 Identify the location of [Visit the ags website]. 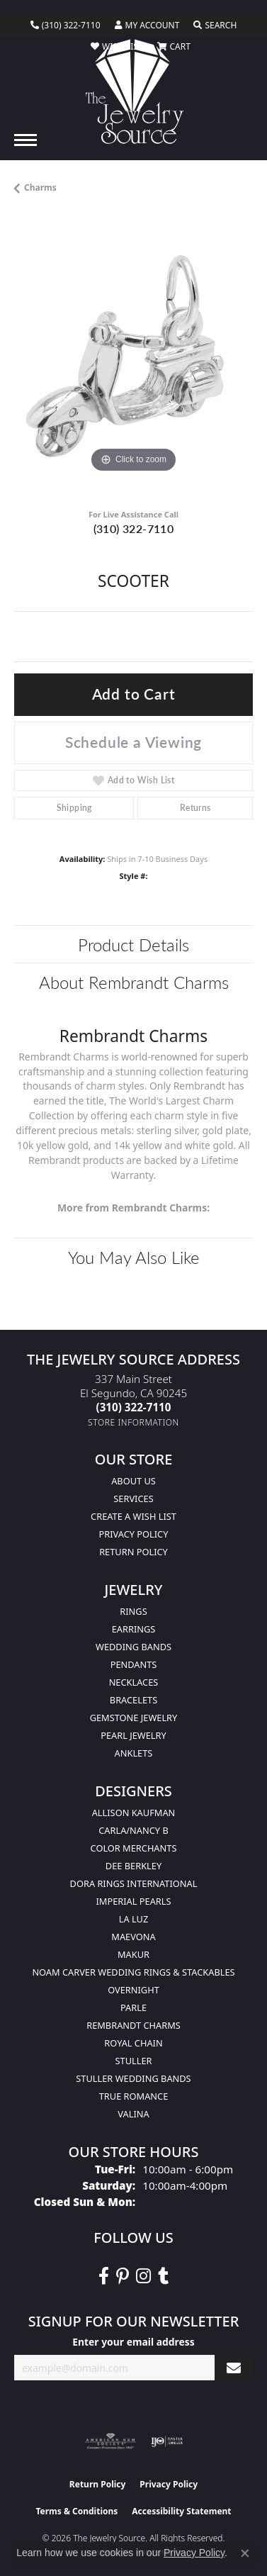
(110, 2441).